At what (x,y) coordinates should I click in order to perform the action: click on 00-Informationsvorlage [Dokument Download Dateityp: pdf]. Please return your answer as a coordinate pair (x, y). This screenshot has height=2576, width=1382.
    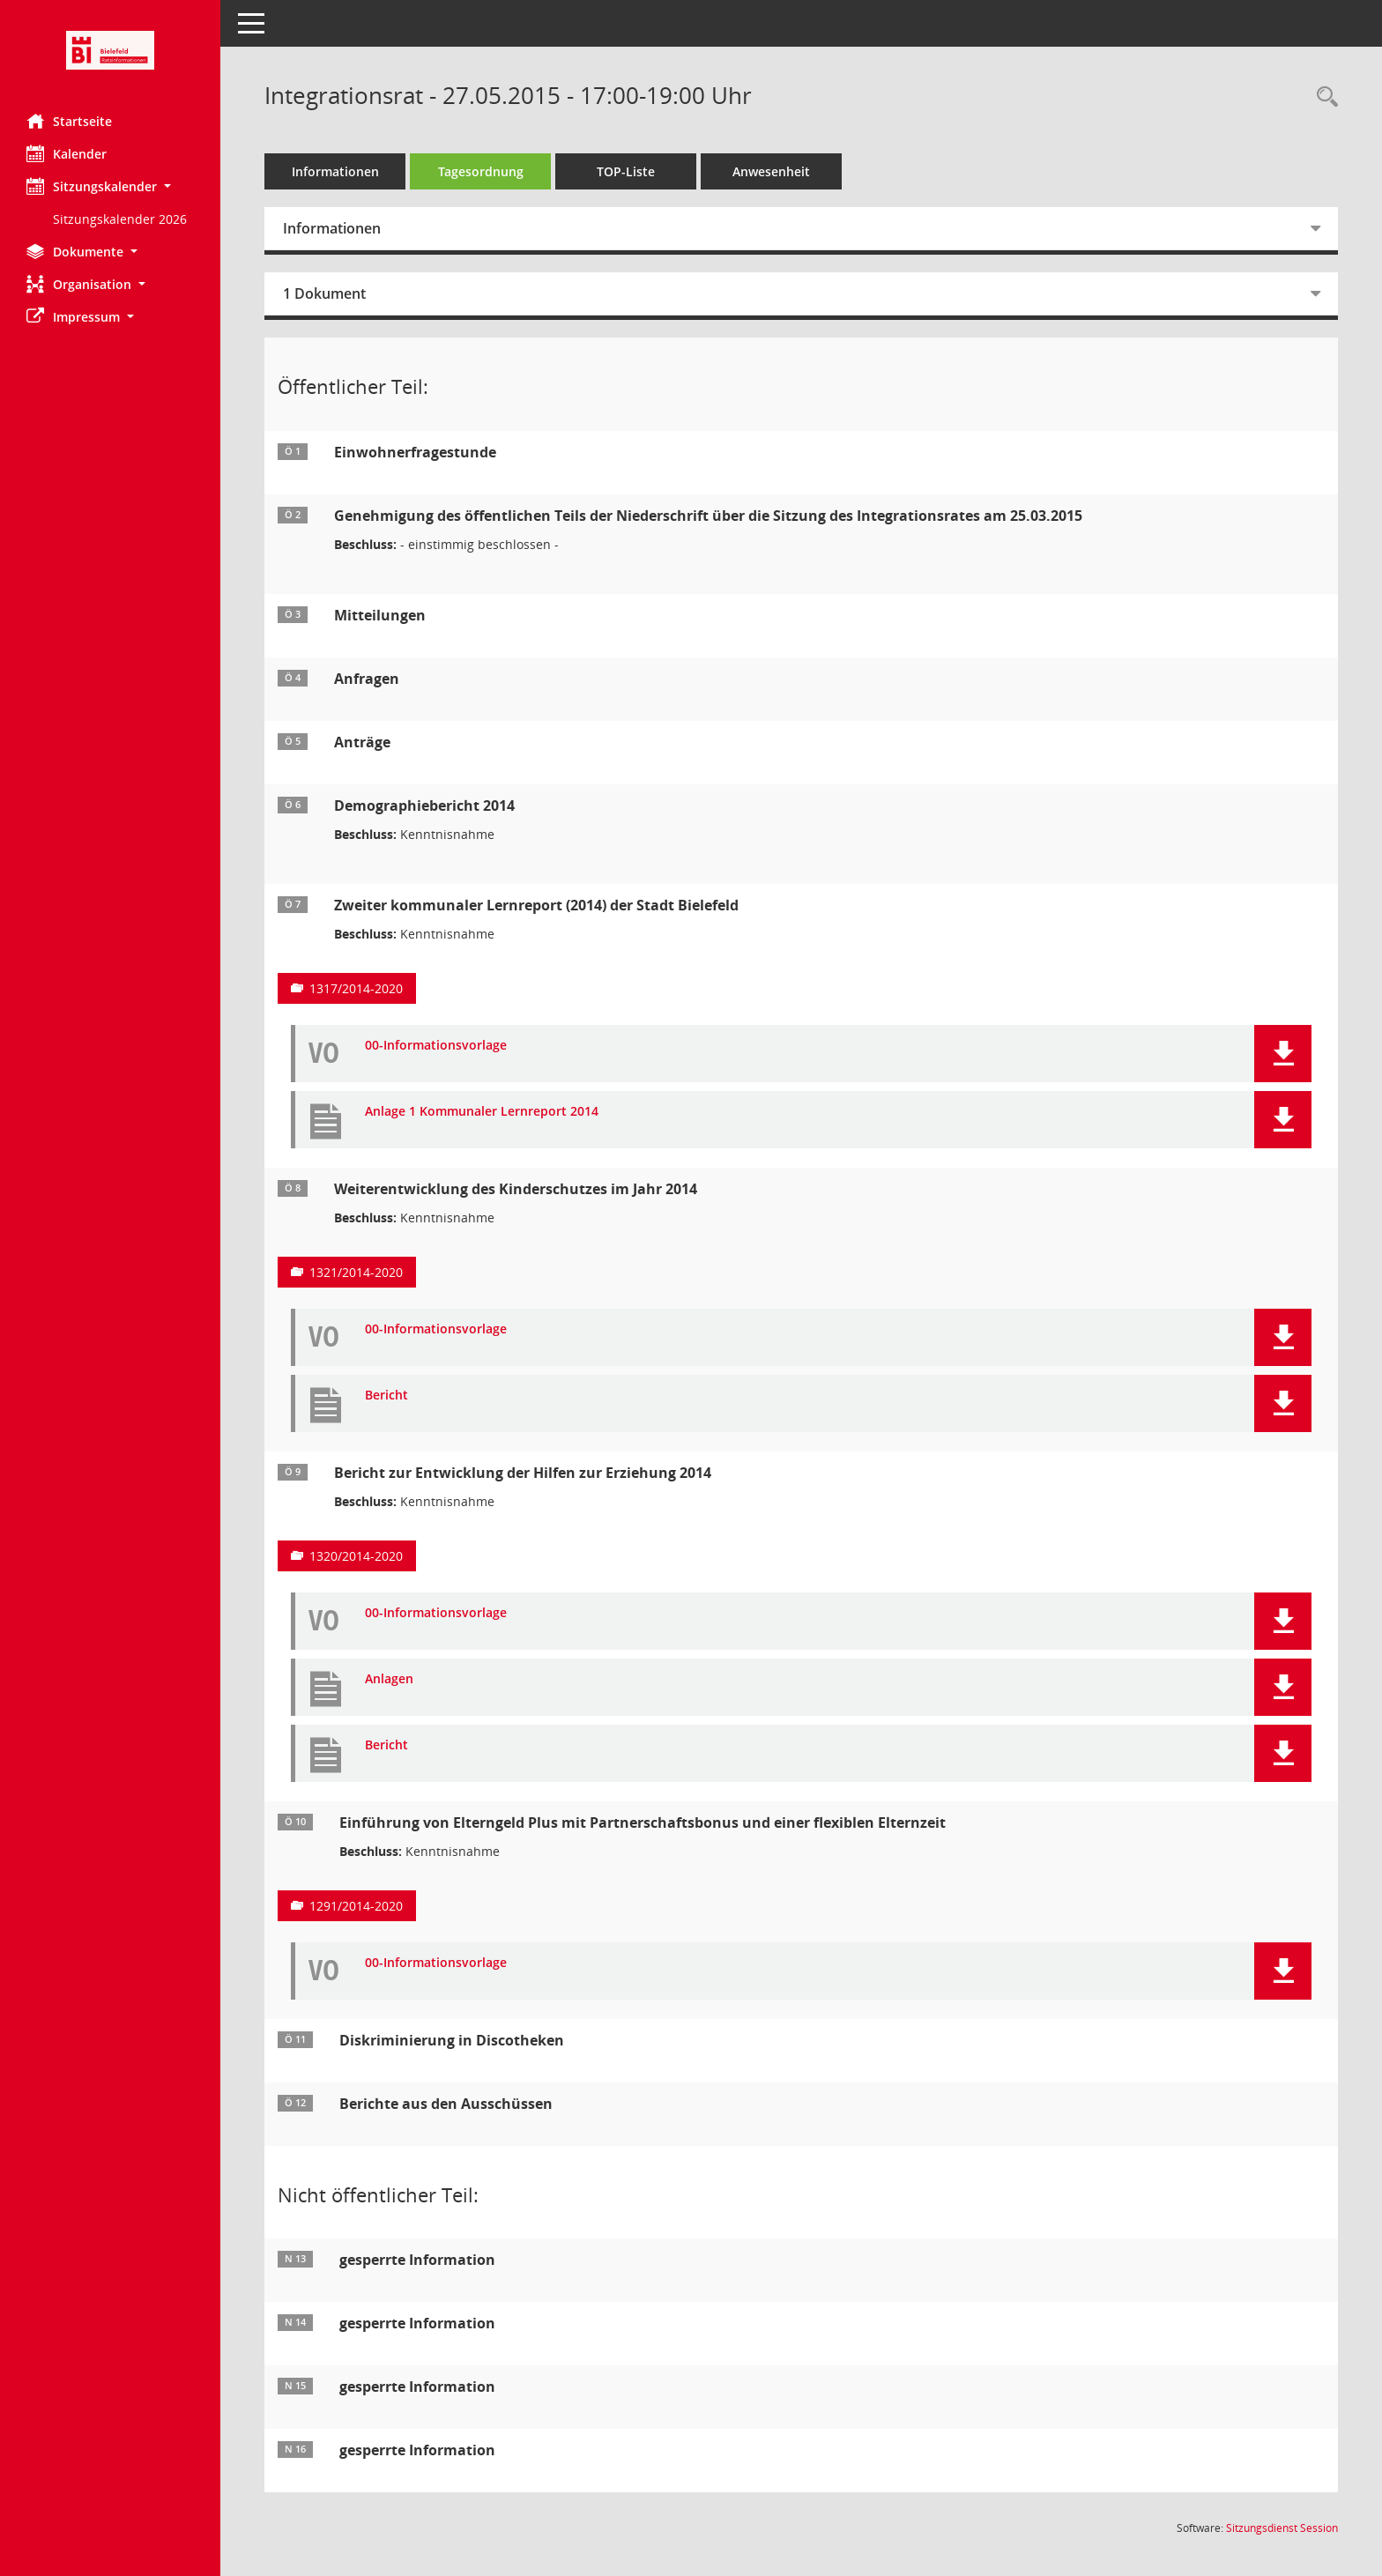
    Looking at the image, I should click on (436, 1045).